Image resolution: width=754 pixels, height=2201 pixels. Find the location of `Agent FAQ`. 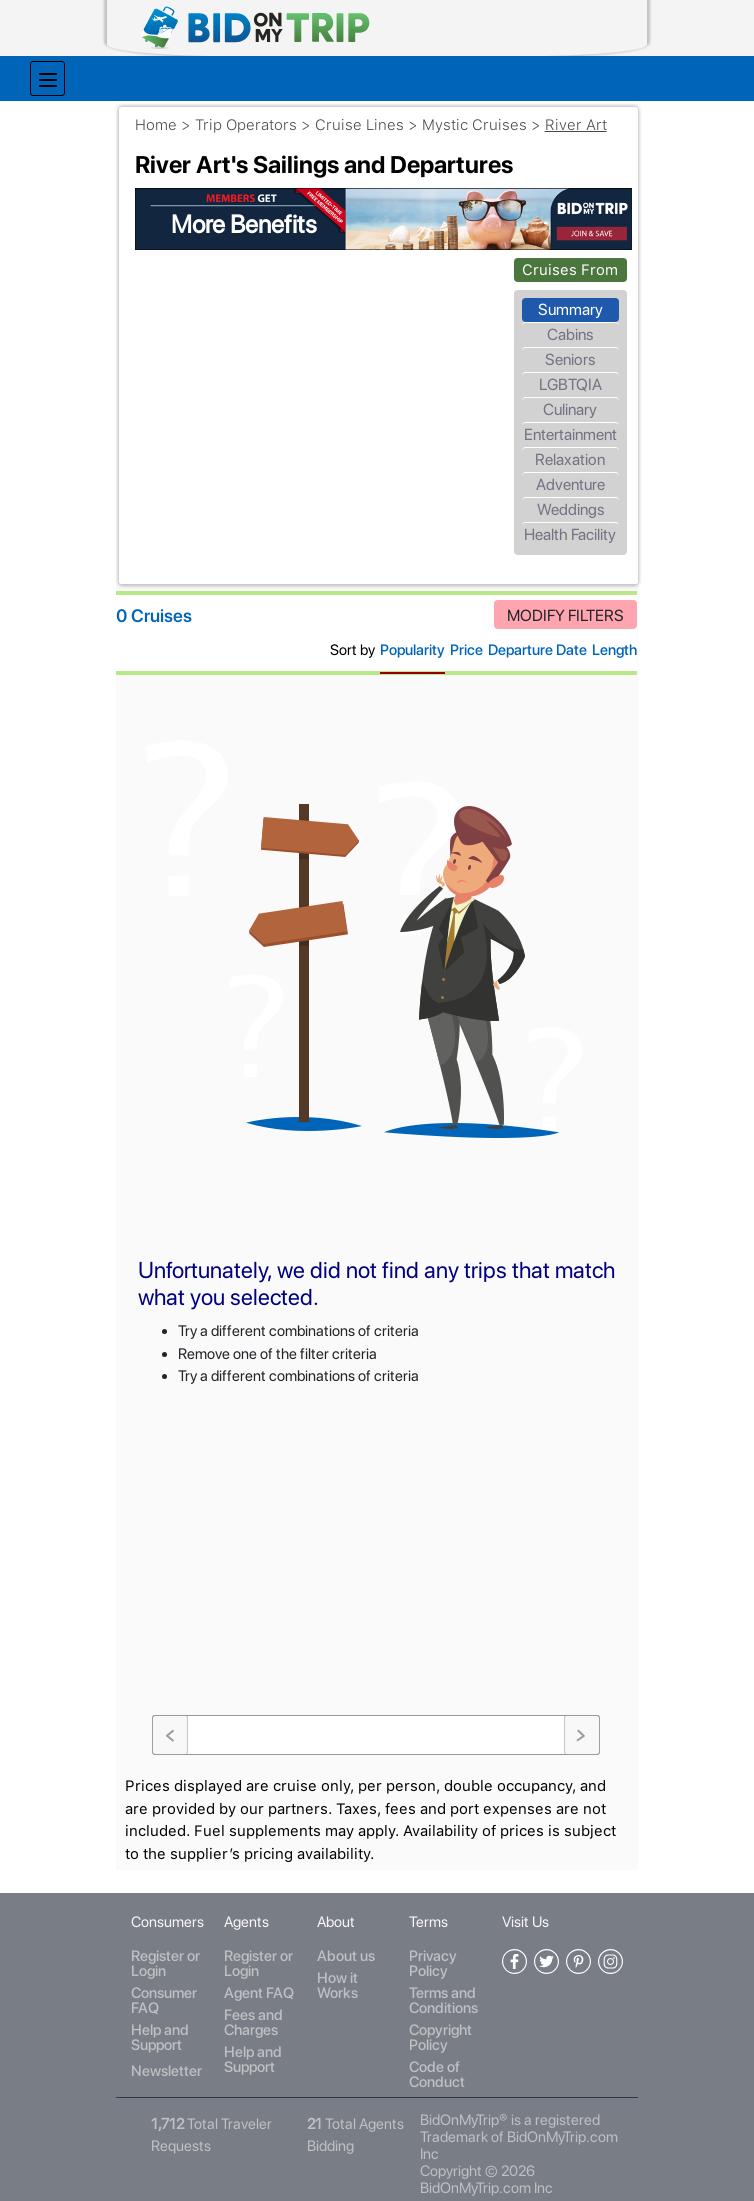

Agent FAQ is located at coordinates (262, 1963).